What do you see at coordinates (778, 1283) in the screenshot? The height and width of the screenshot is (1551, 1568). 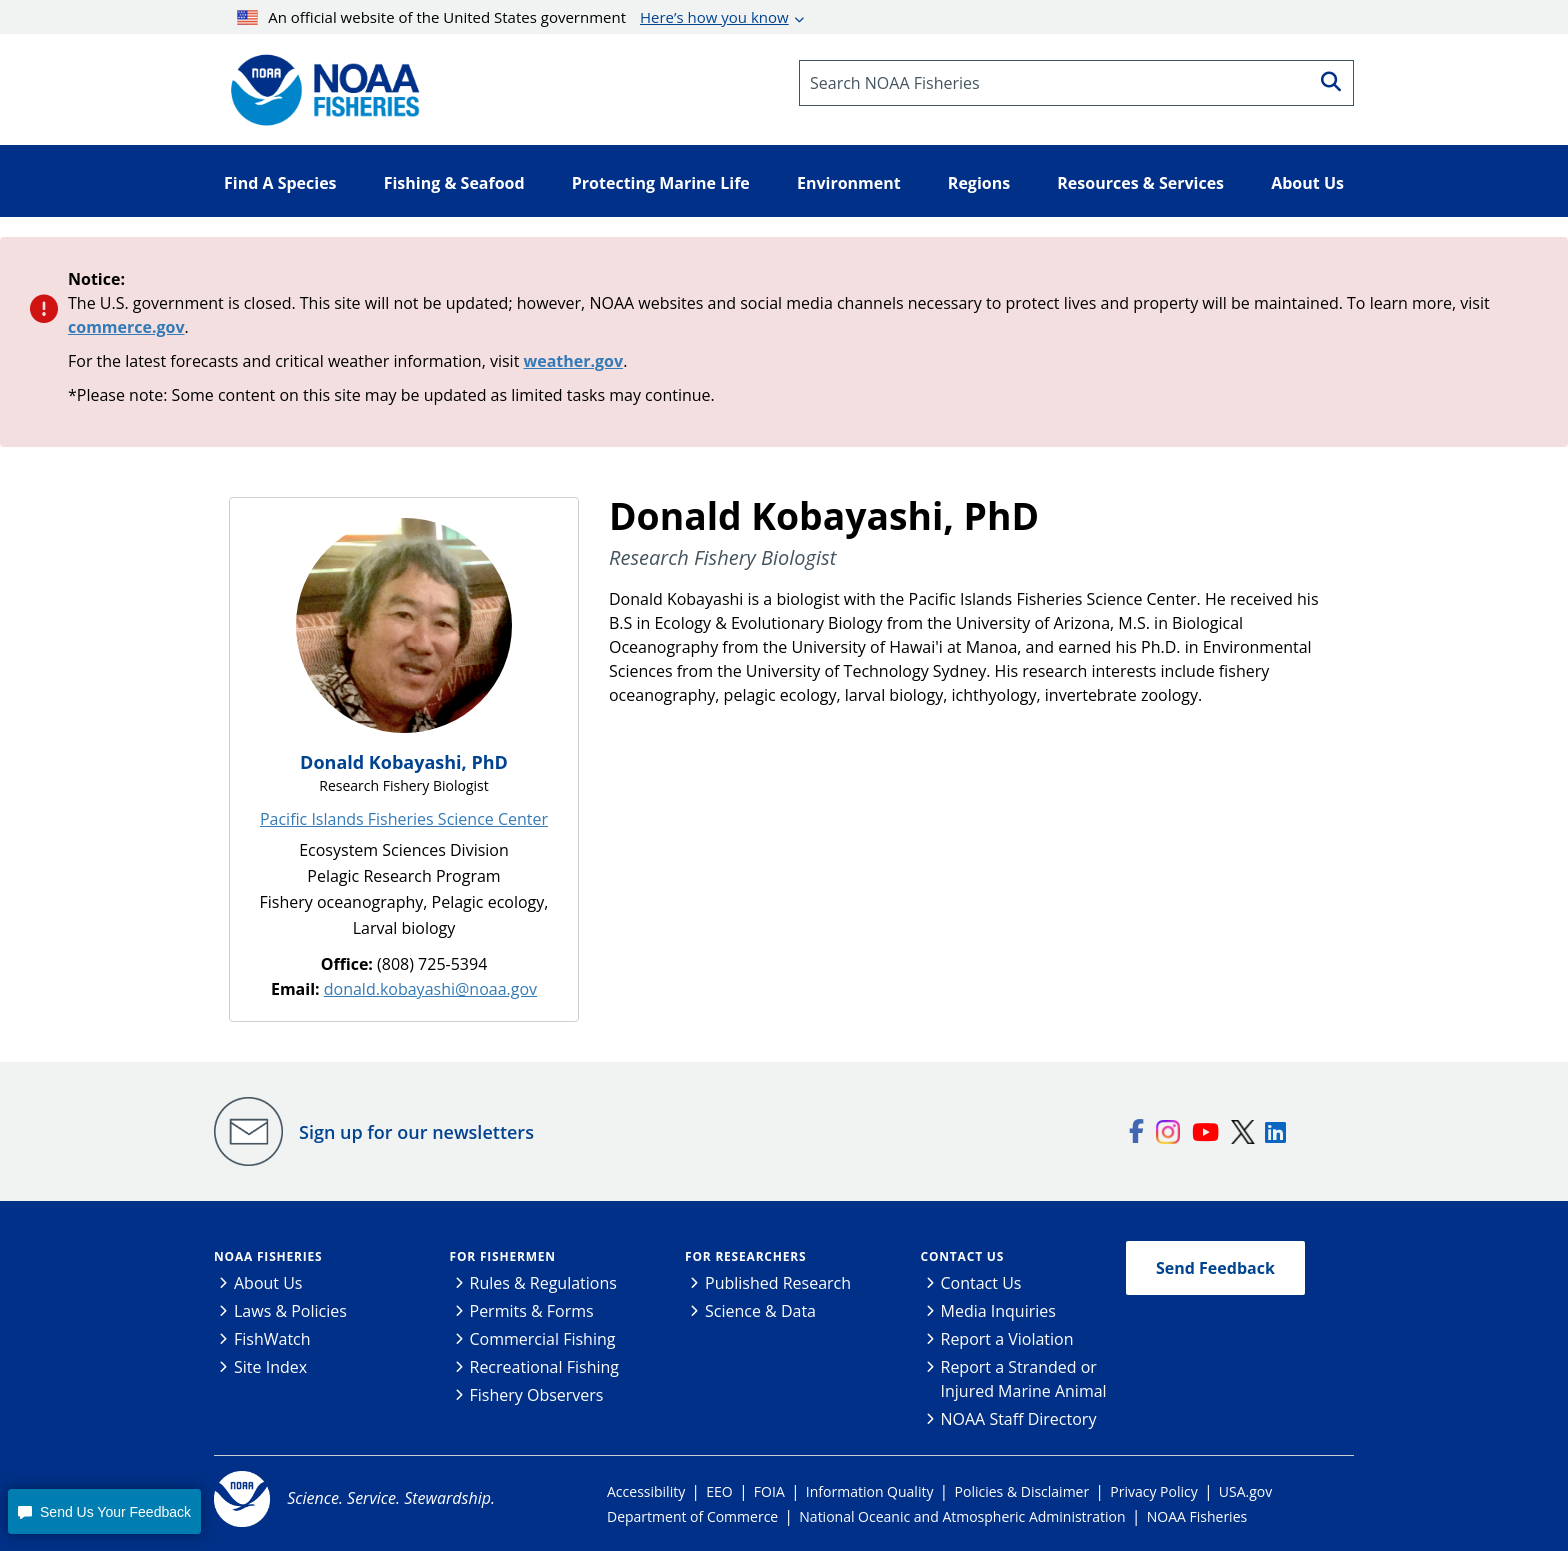 I see `Published Research` at bounding box center [778, 1283].